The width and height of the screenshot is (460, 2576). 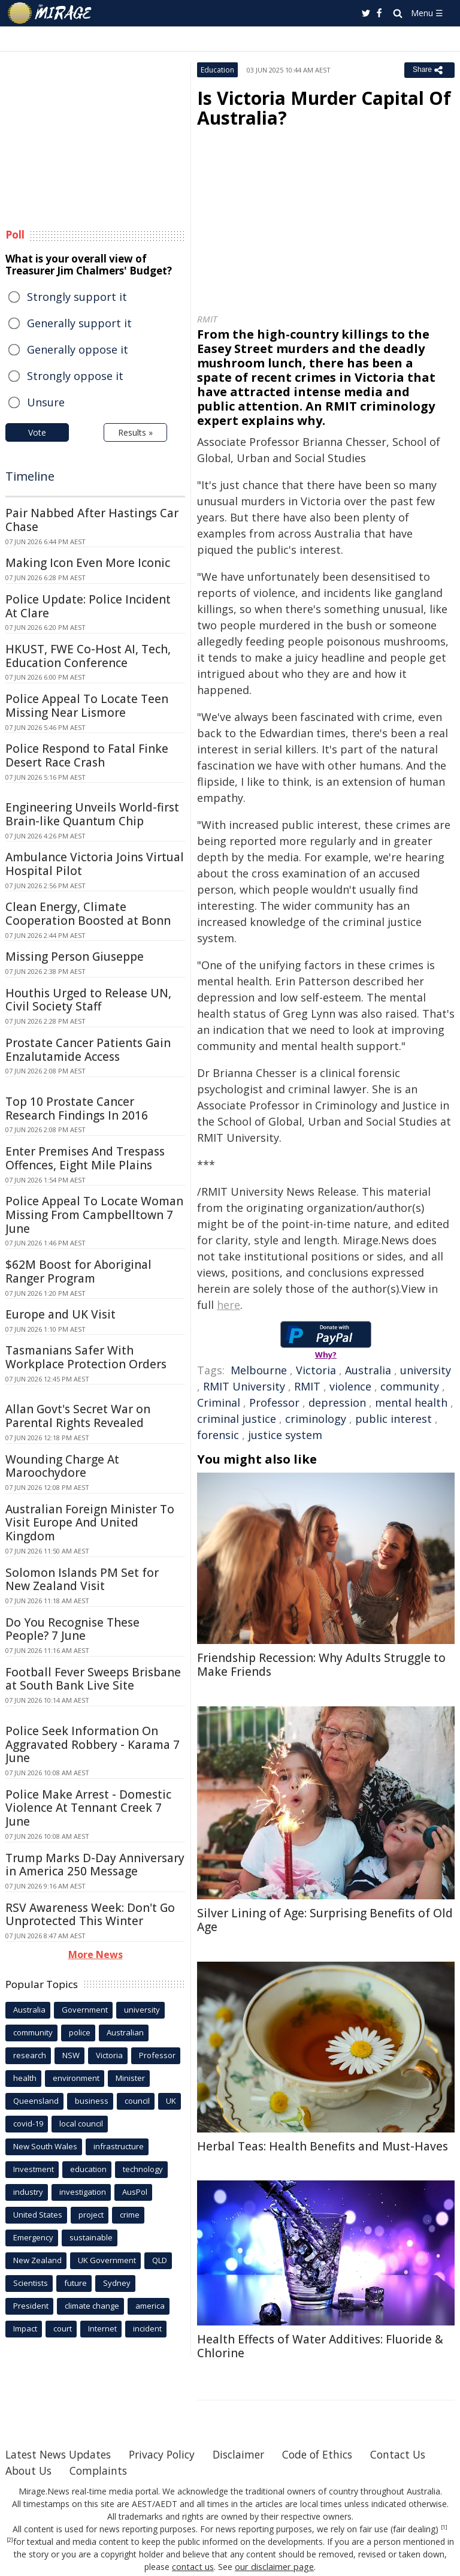 I want to click on Making Icon Even More Iconic, so click(x=87, y=563).